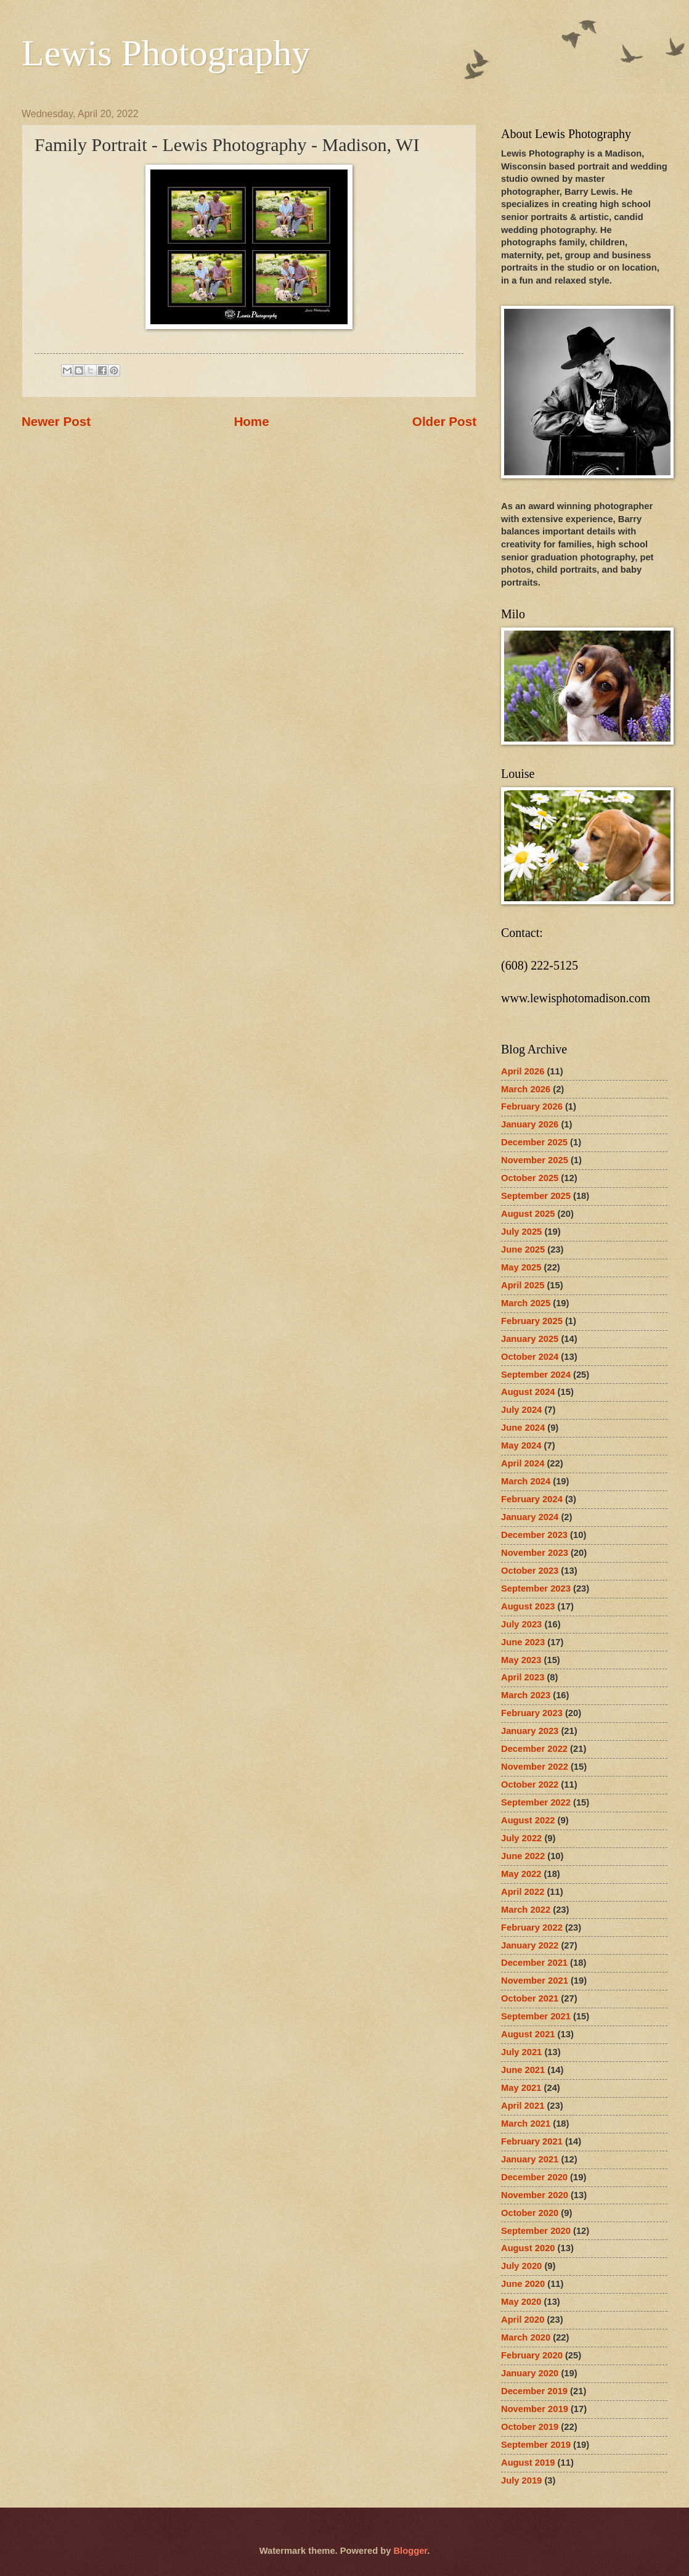  What do you see at coordinates (528, 2248) in the screenshot?
I see `August 2020` at bounding box center [528, 2248].